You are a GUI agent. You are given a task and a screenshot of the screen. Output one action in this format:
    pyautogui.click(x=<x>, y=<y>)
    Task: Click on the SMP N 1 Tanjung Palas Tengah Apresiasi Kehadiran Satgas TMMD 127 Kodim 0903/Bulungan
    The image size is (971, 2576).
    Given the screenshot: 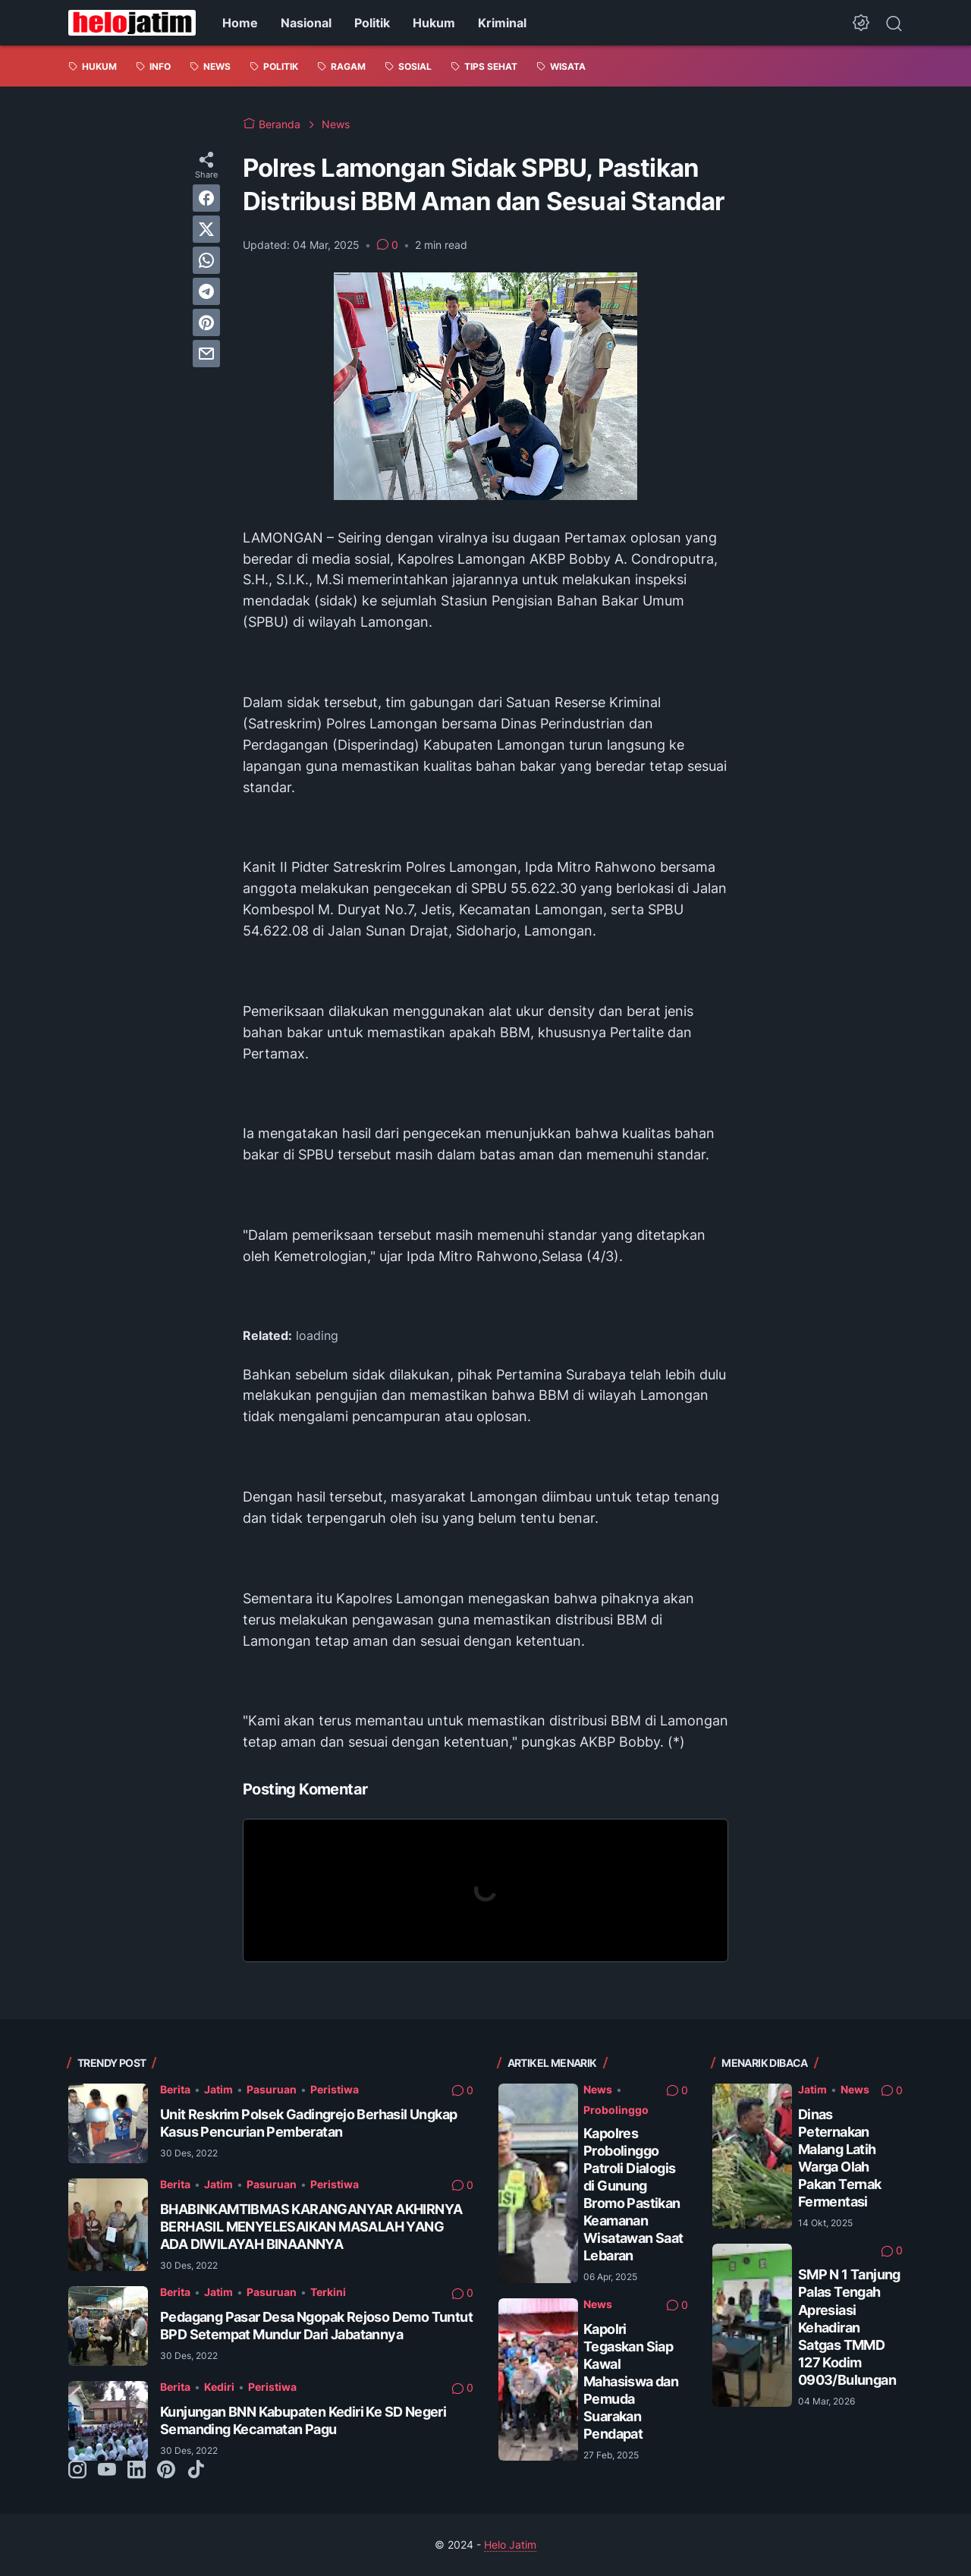 What is the action you would take?
    pyautogui.click(x=849, y=2326)
    